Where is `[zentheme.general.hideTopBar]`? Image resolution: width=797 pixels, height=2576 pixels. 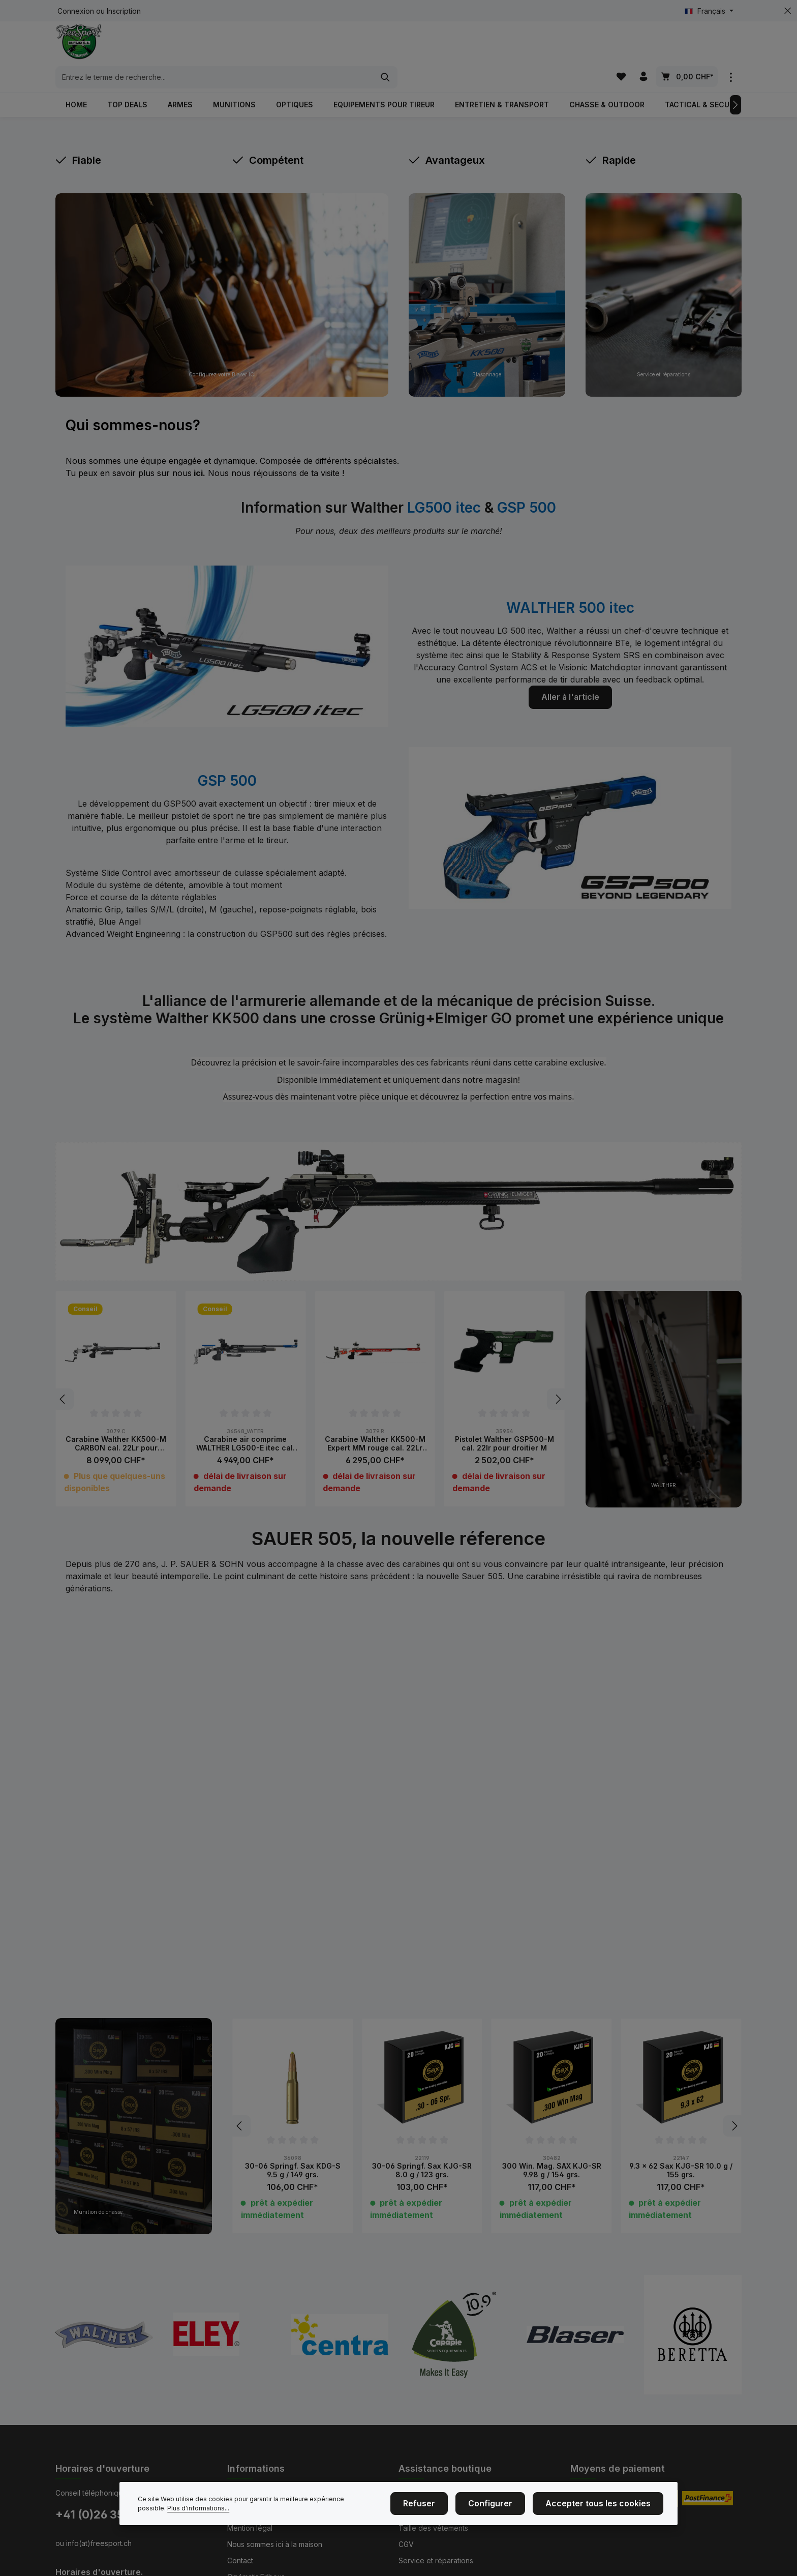
[zentheme.general.hideTopBar] is located at coordinates (787, 11).